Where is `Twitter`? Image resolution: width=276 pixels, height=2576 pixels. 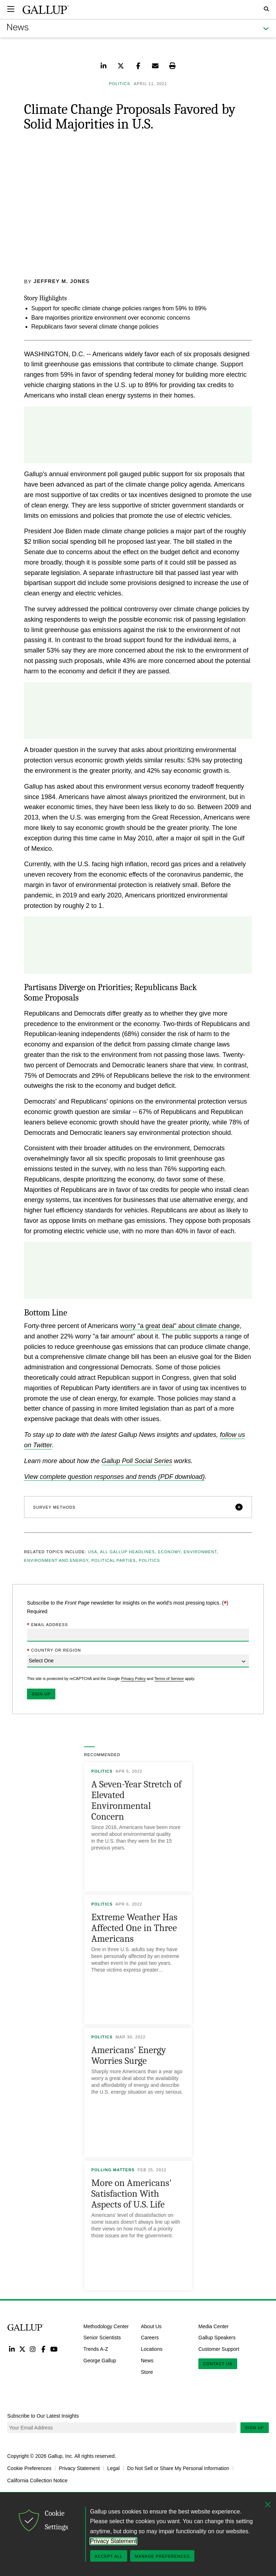 Twitter is located at coordinates (22, 2349).